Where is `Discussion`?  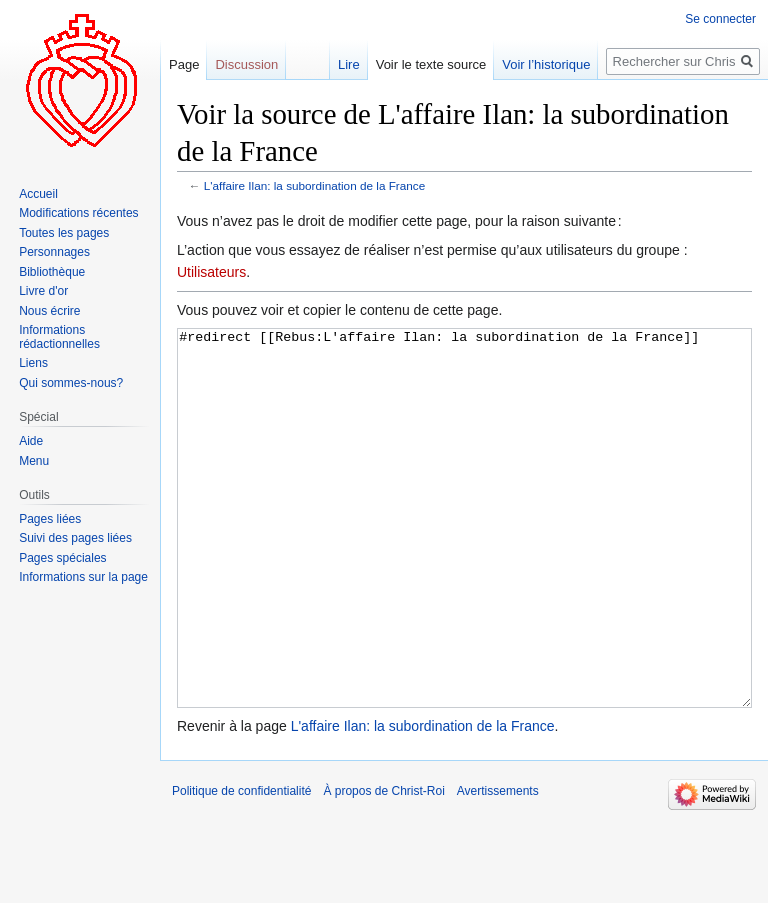
Discussion is located at coordinates (246, 64).